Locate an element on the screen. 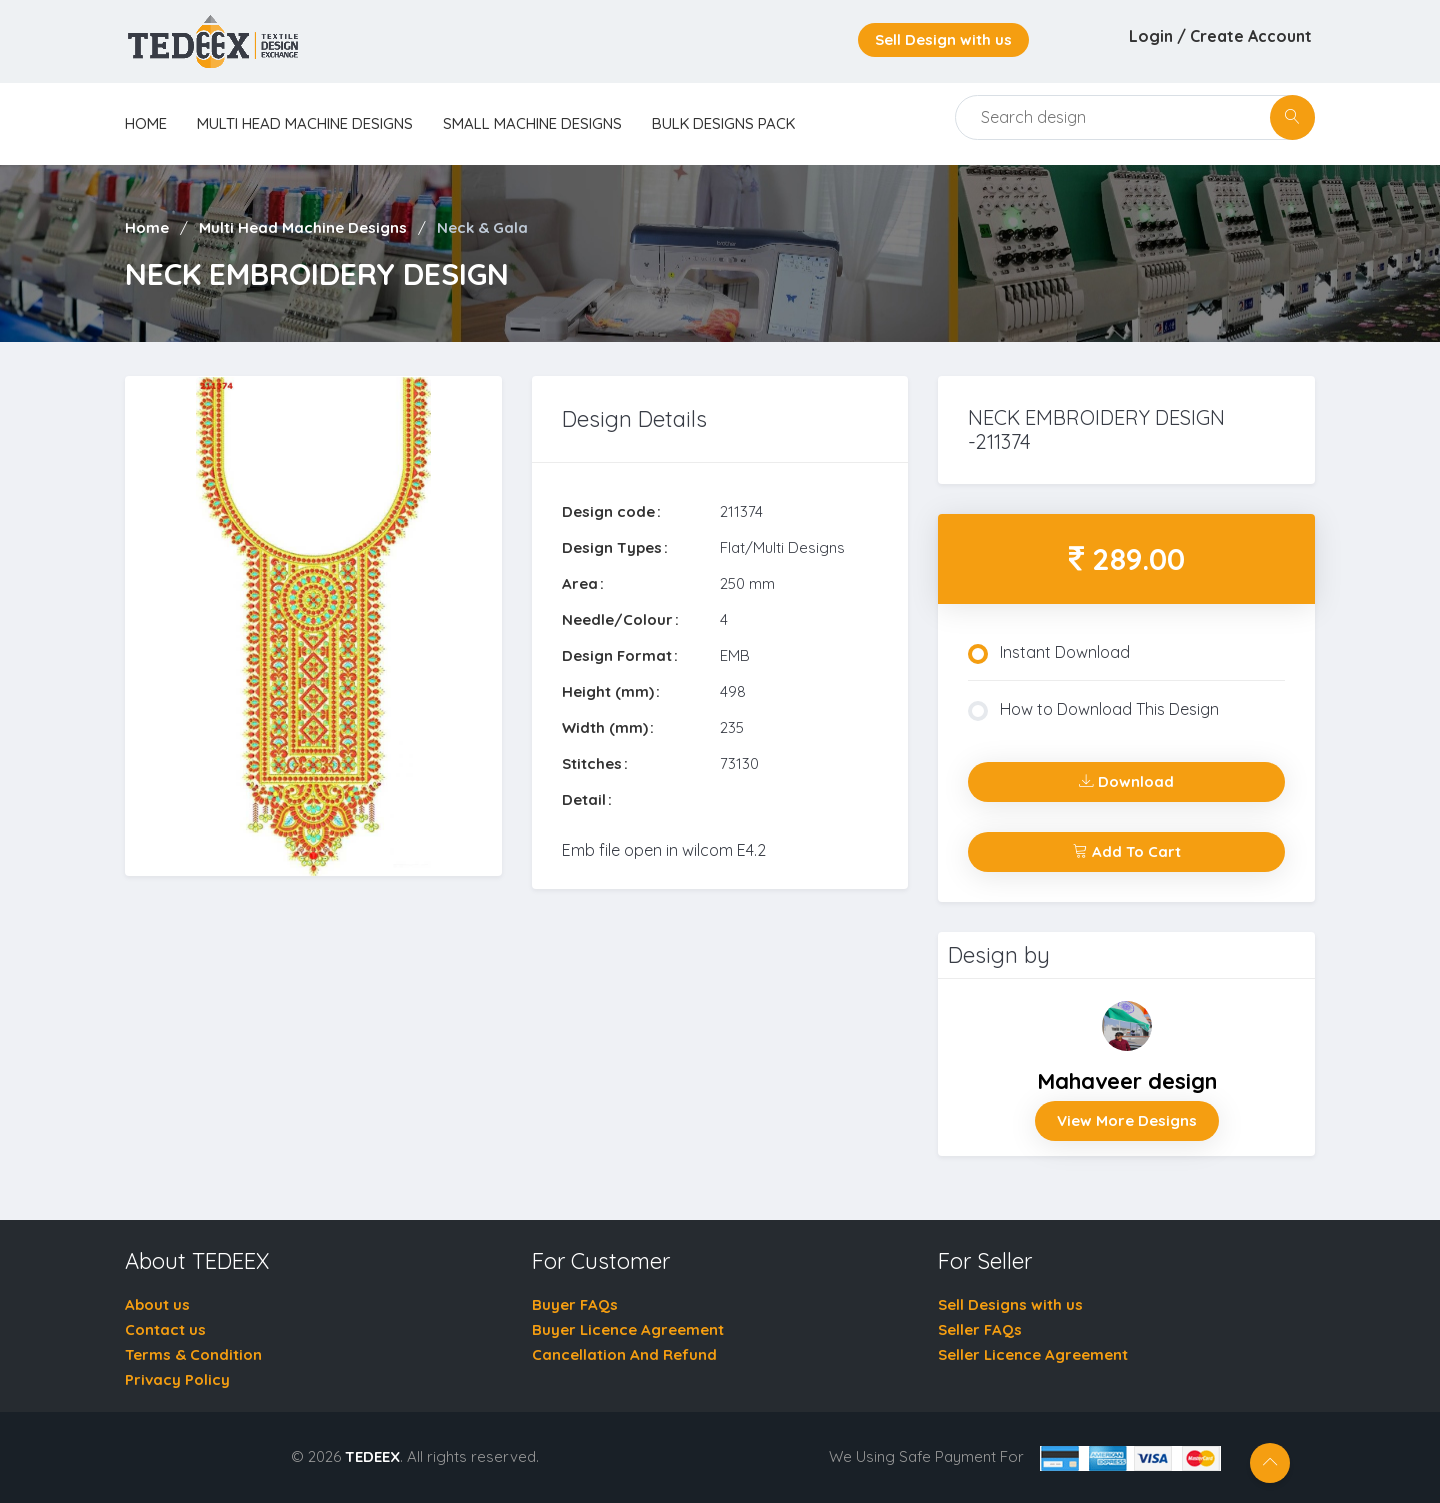  [tabpanel] is located at coordinates (313, 626).